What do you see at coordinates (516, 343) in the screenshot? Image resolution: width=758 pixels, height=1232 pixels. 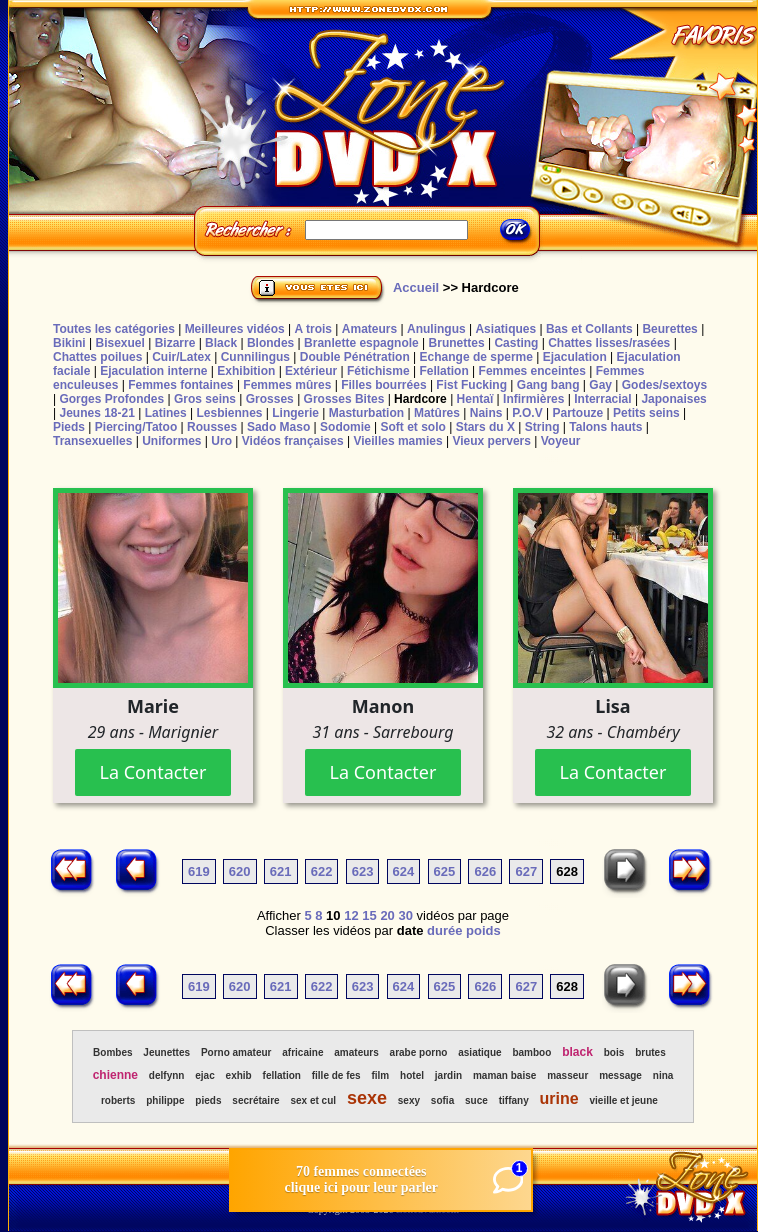 I see `Casting` at bounding box center [516, 343].